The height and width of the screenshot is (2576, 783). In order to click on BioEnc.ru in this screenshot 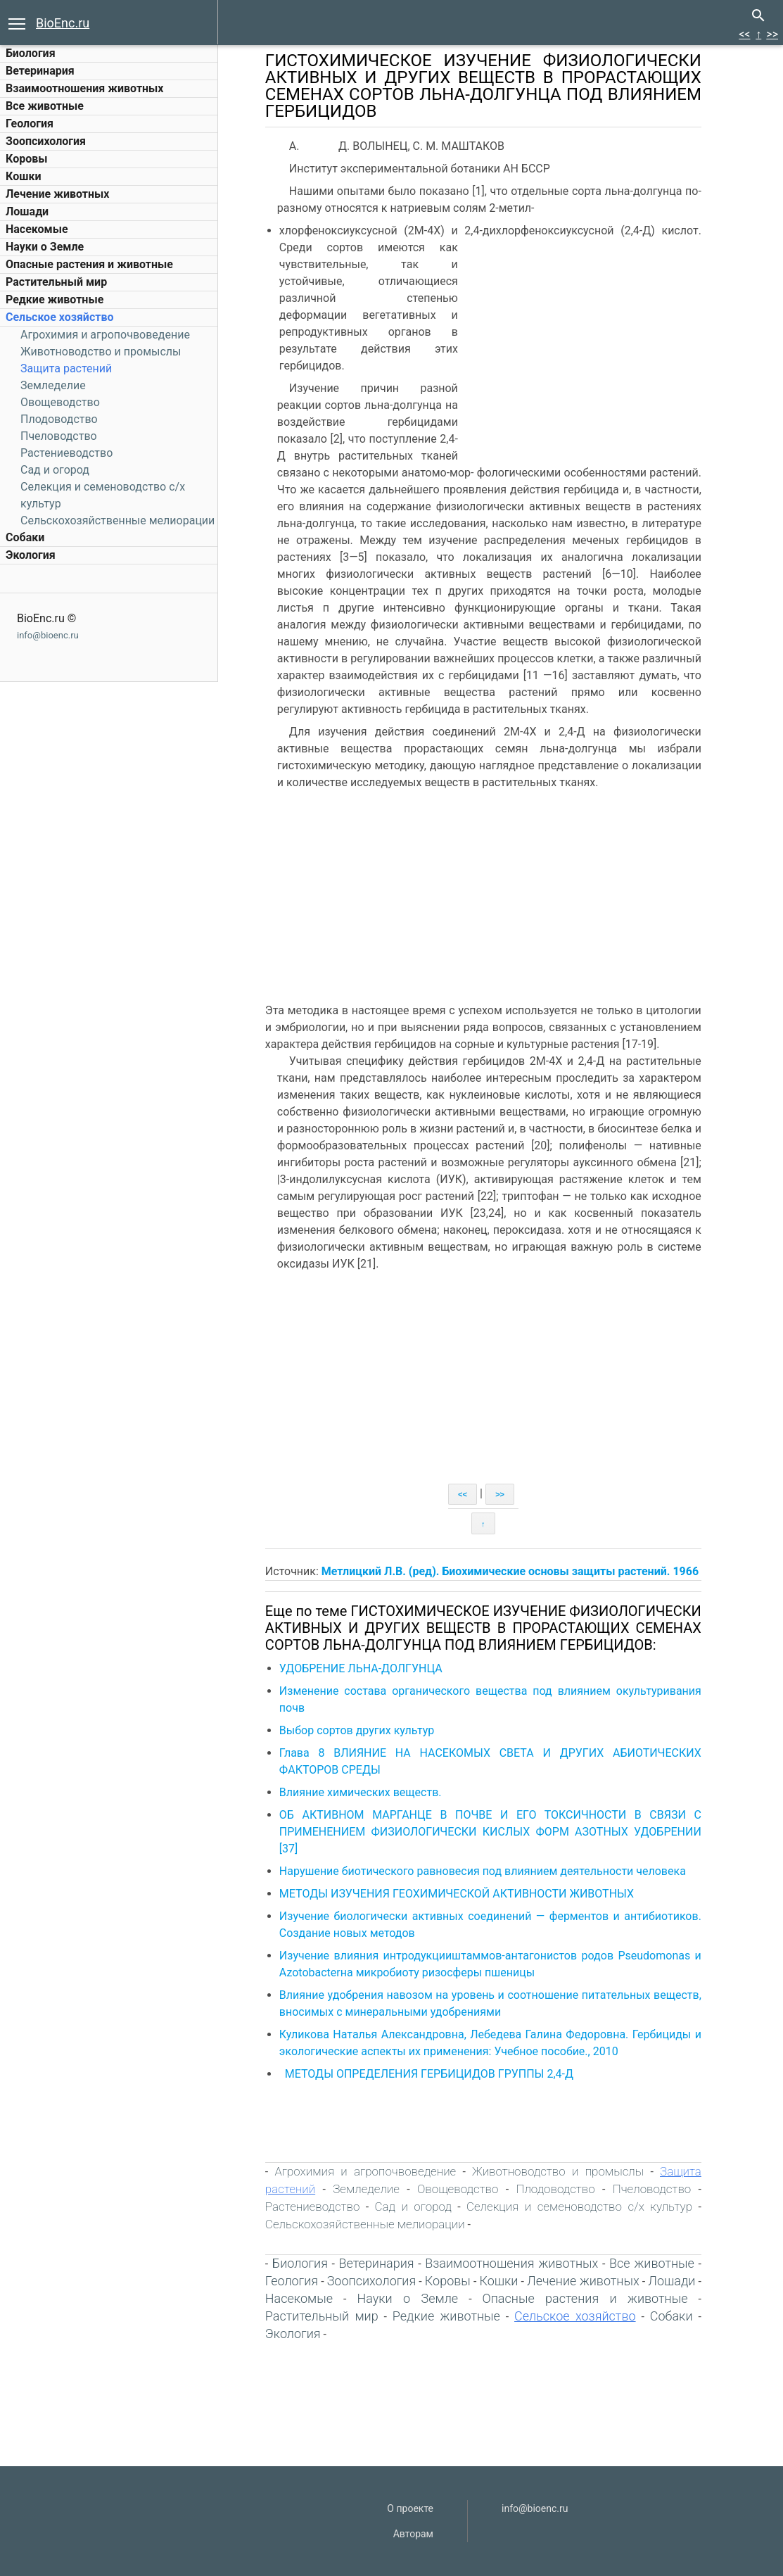, I will do `click(62, 22)`.